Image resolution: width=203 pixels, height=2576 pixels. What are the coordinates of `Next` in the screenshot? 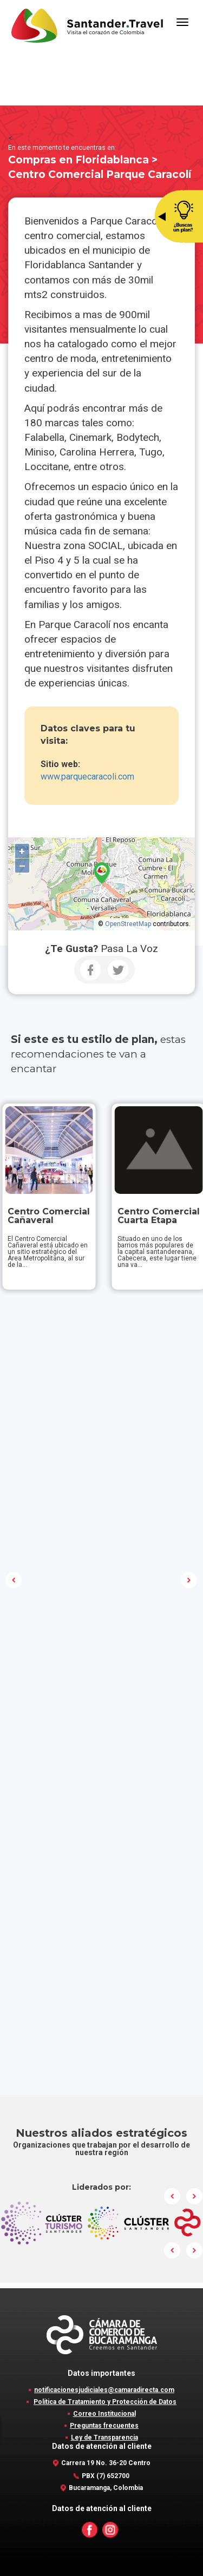 It's located at (189, 1564).